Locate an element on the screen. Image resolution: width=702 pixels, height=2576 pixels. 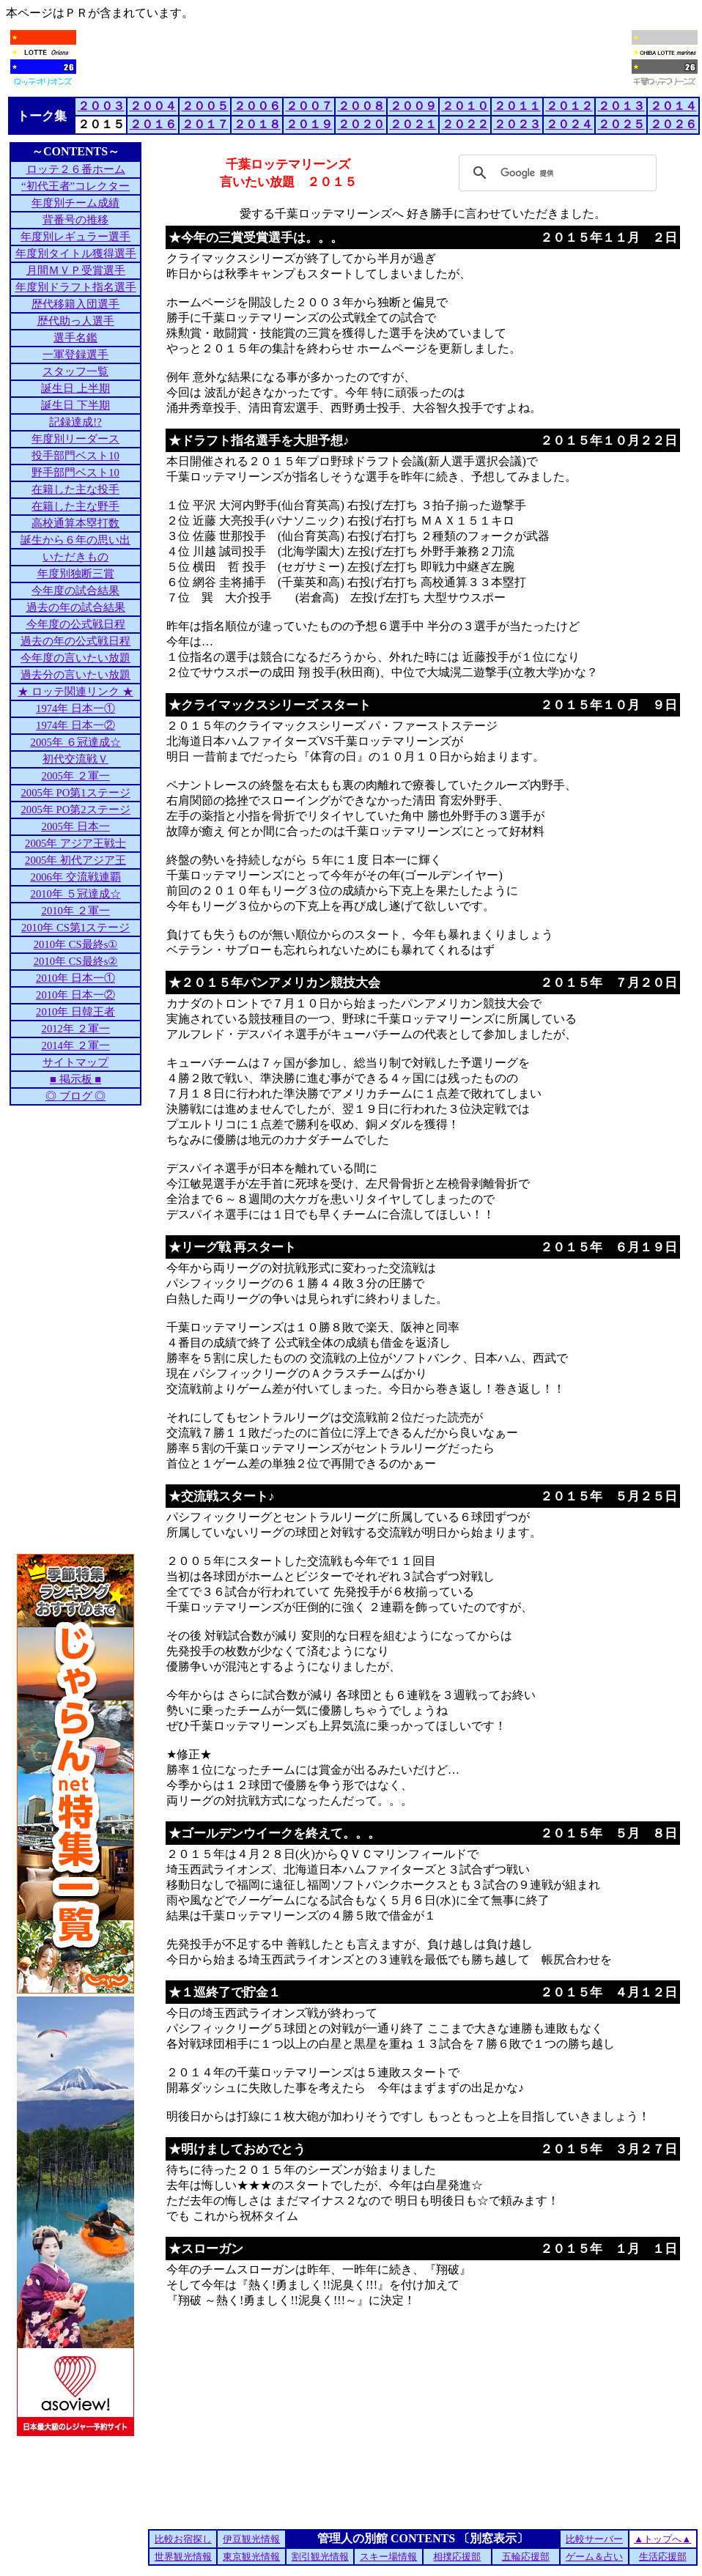
[Advertisement] is located at coordinates (354, 59).